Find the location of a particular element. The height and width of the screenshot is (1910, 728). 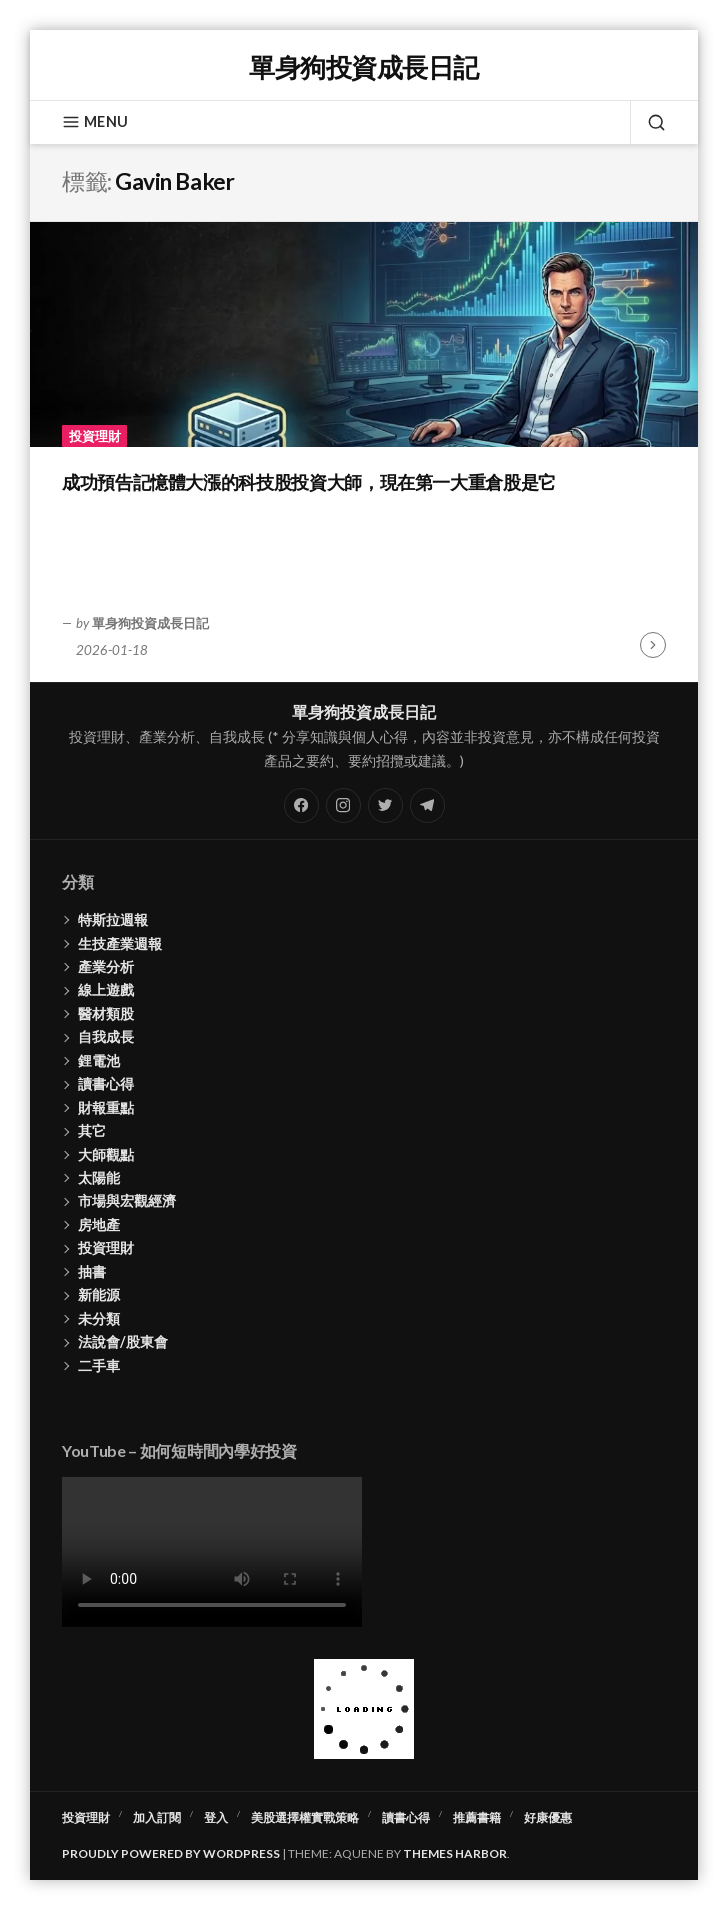

美股選擇權實戰策略 is located at coordinates (305, 1817).